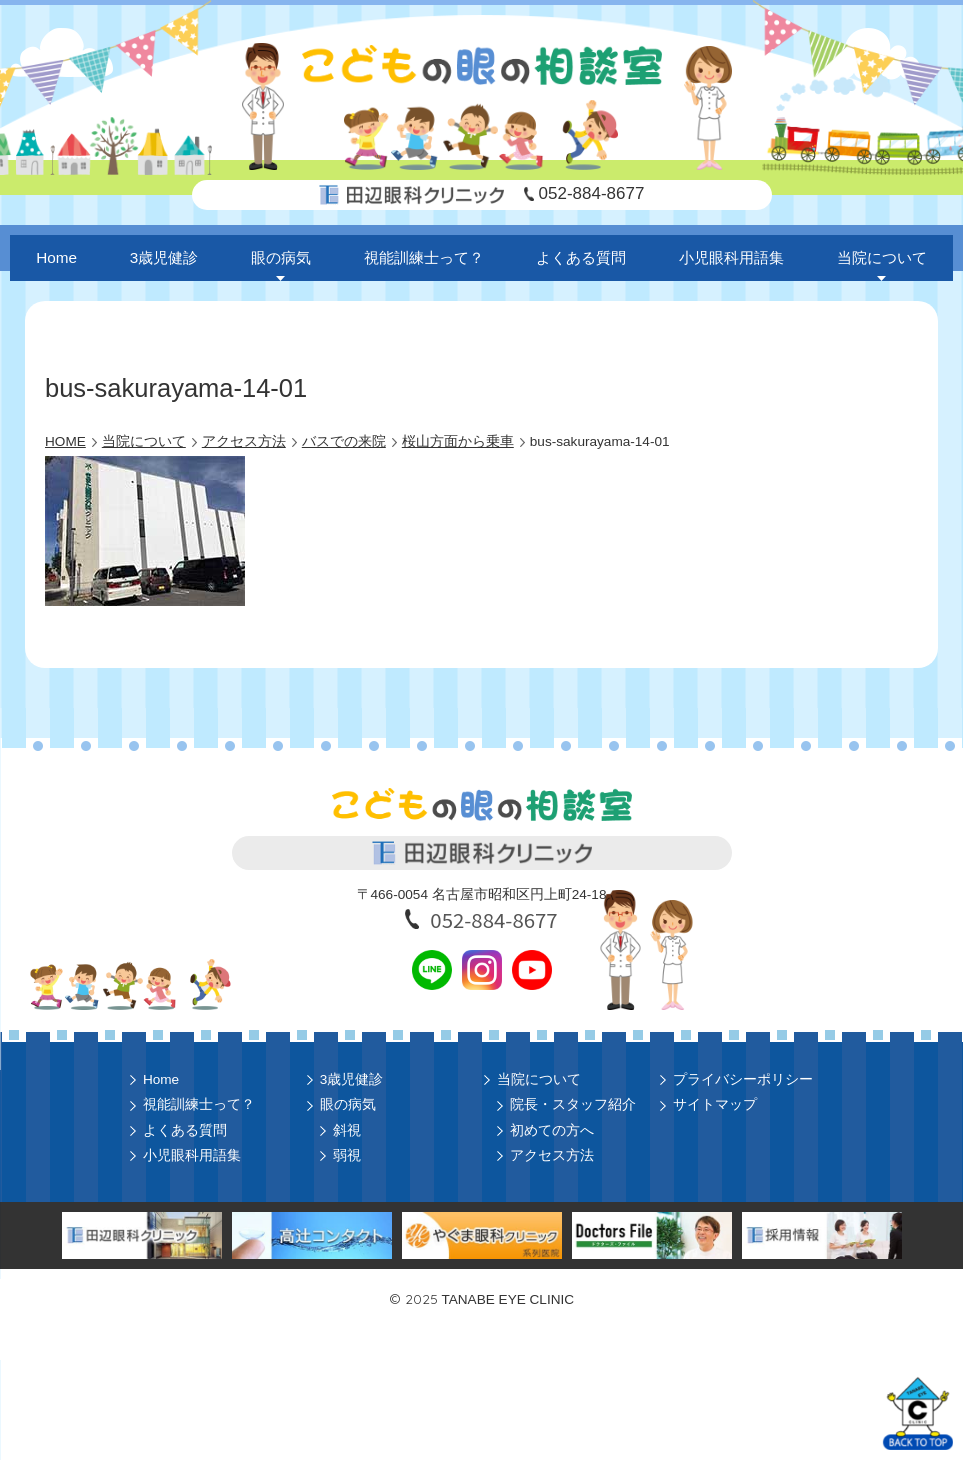 The height and width of the screenshot is (1460, 963). Describe the element at coordinates (164, 257) in the screenshot. I see `3歳児健診` at that location.